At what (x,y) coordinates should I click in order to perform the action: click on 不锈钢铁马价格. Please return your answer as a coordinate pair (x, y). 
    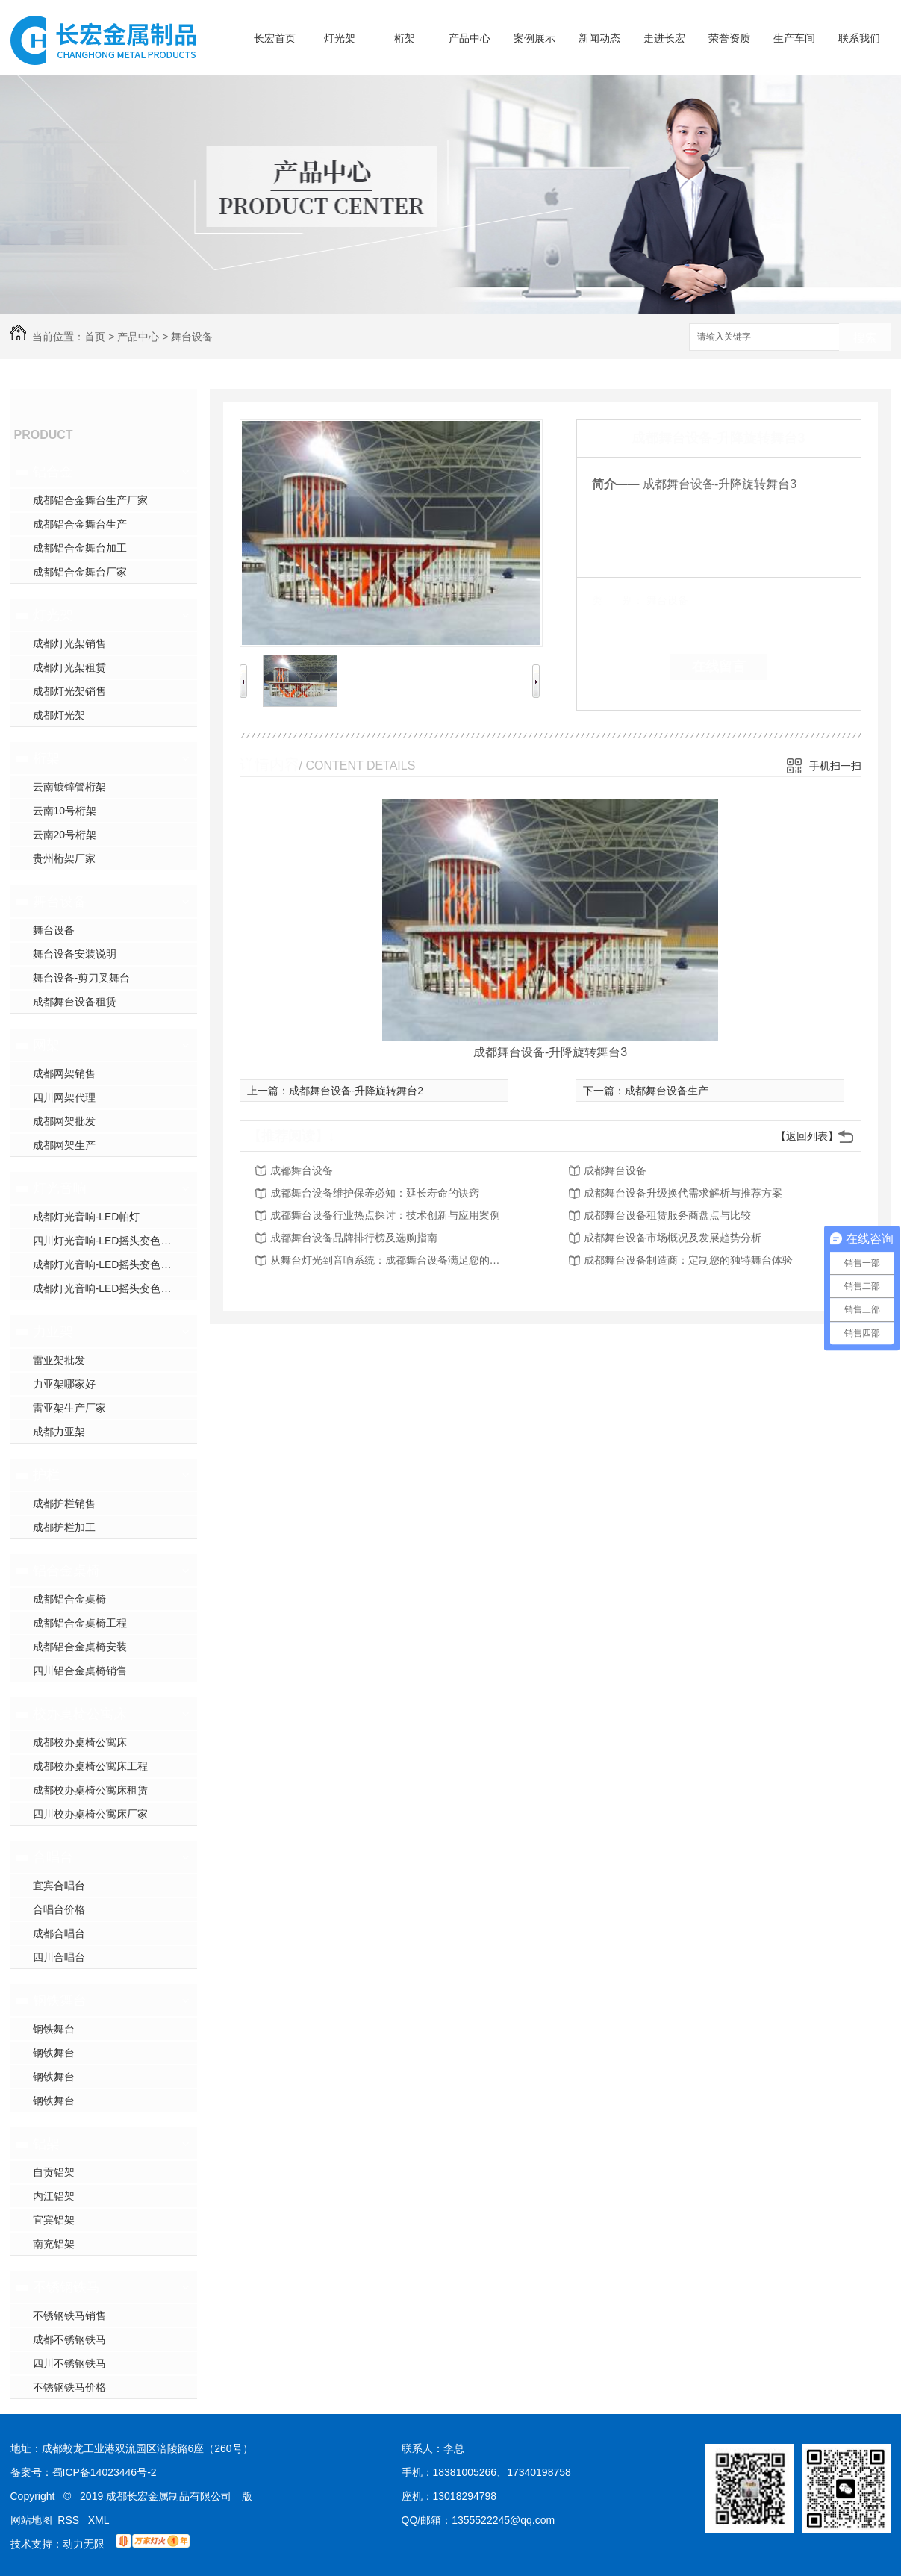
    Looking at the image, I should click on (69, 2387).